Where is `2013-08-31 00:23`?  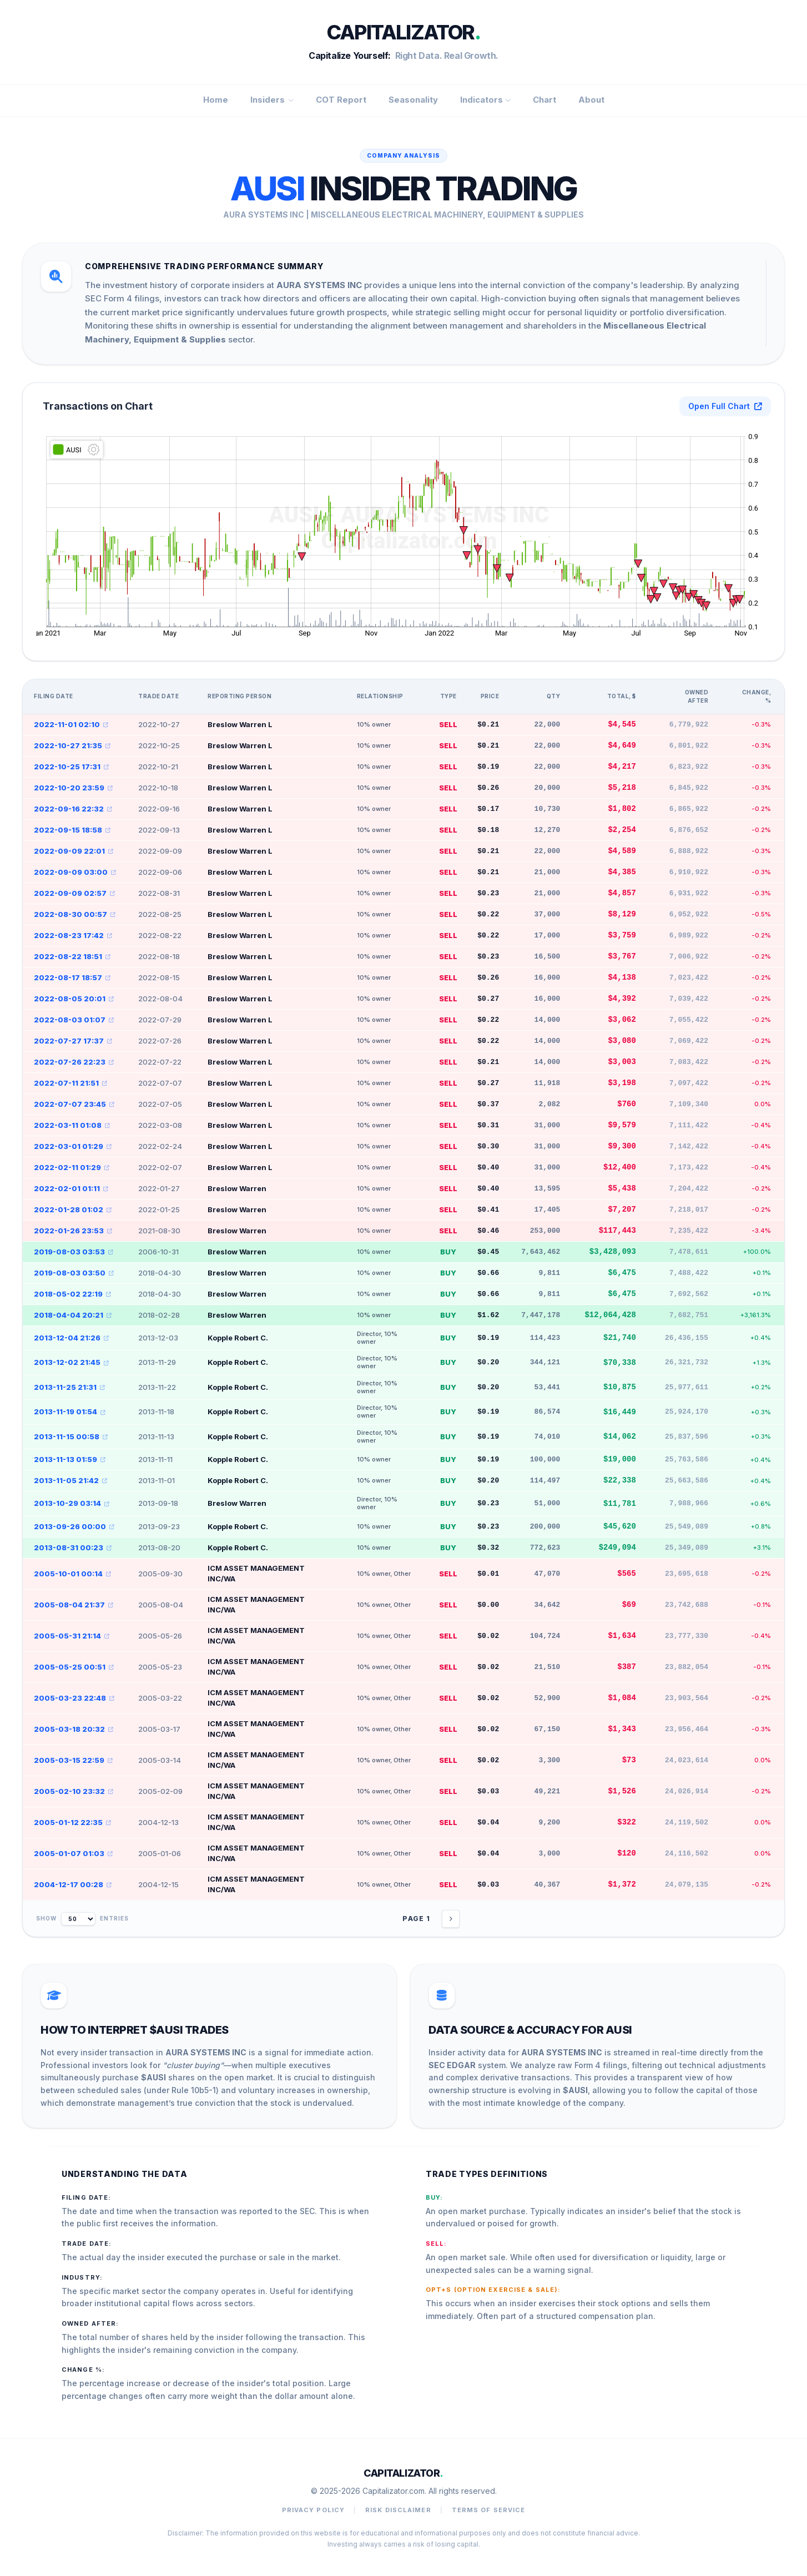
2013-08-31 00:23 is located at coordinates (73, 1547).